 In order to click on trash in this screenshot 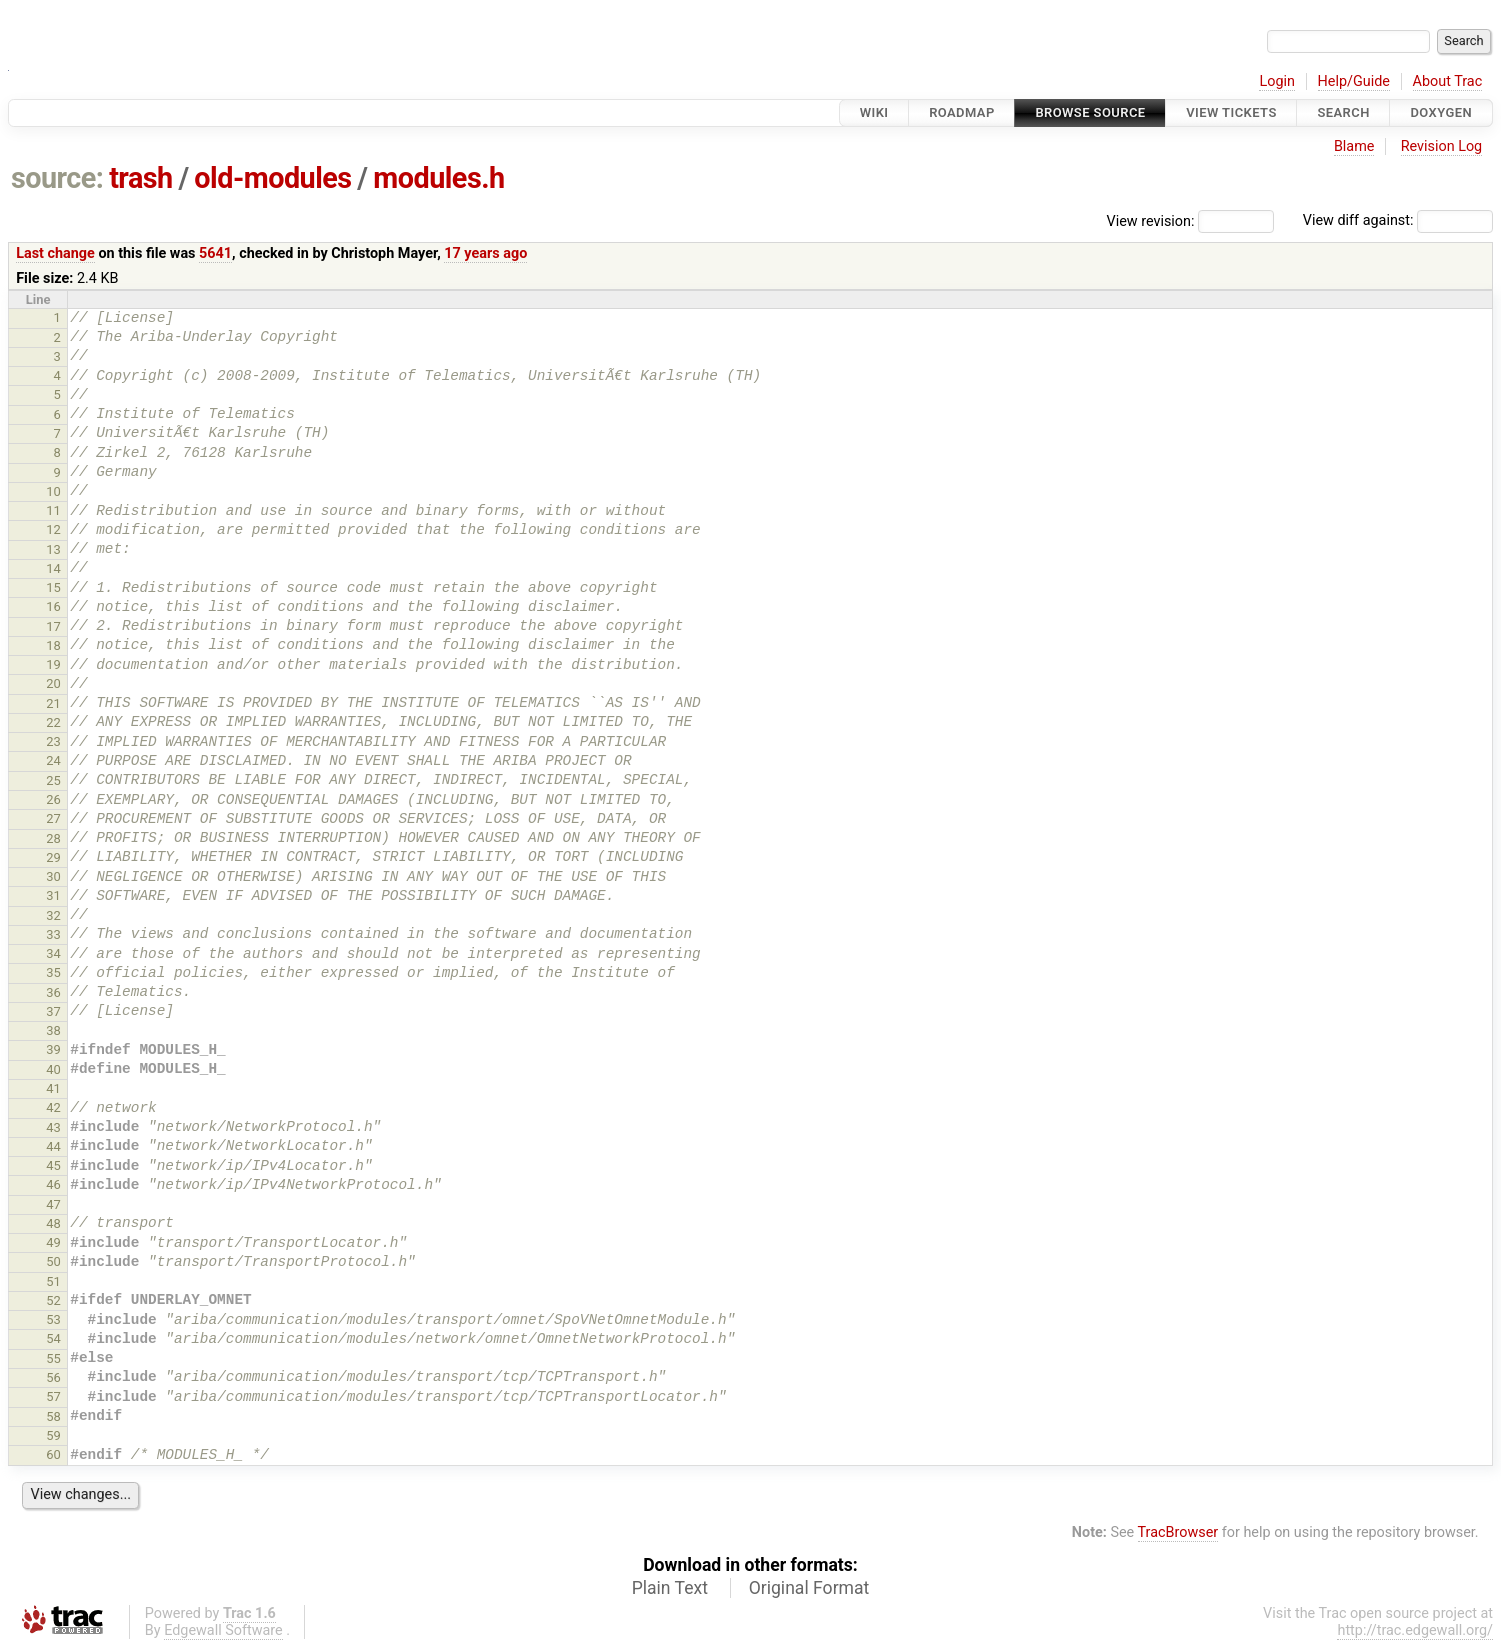, I will do `click(141, 178)`.